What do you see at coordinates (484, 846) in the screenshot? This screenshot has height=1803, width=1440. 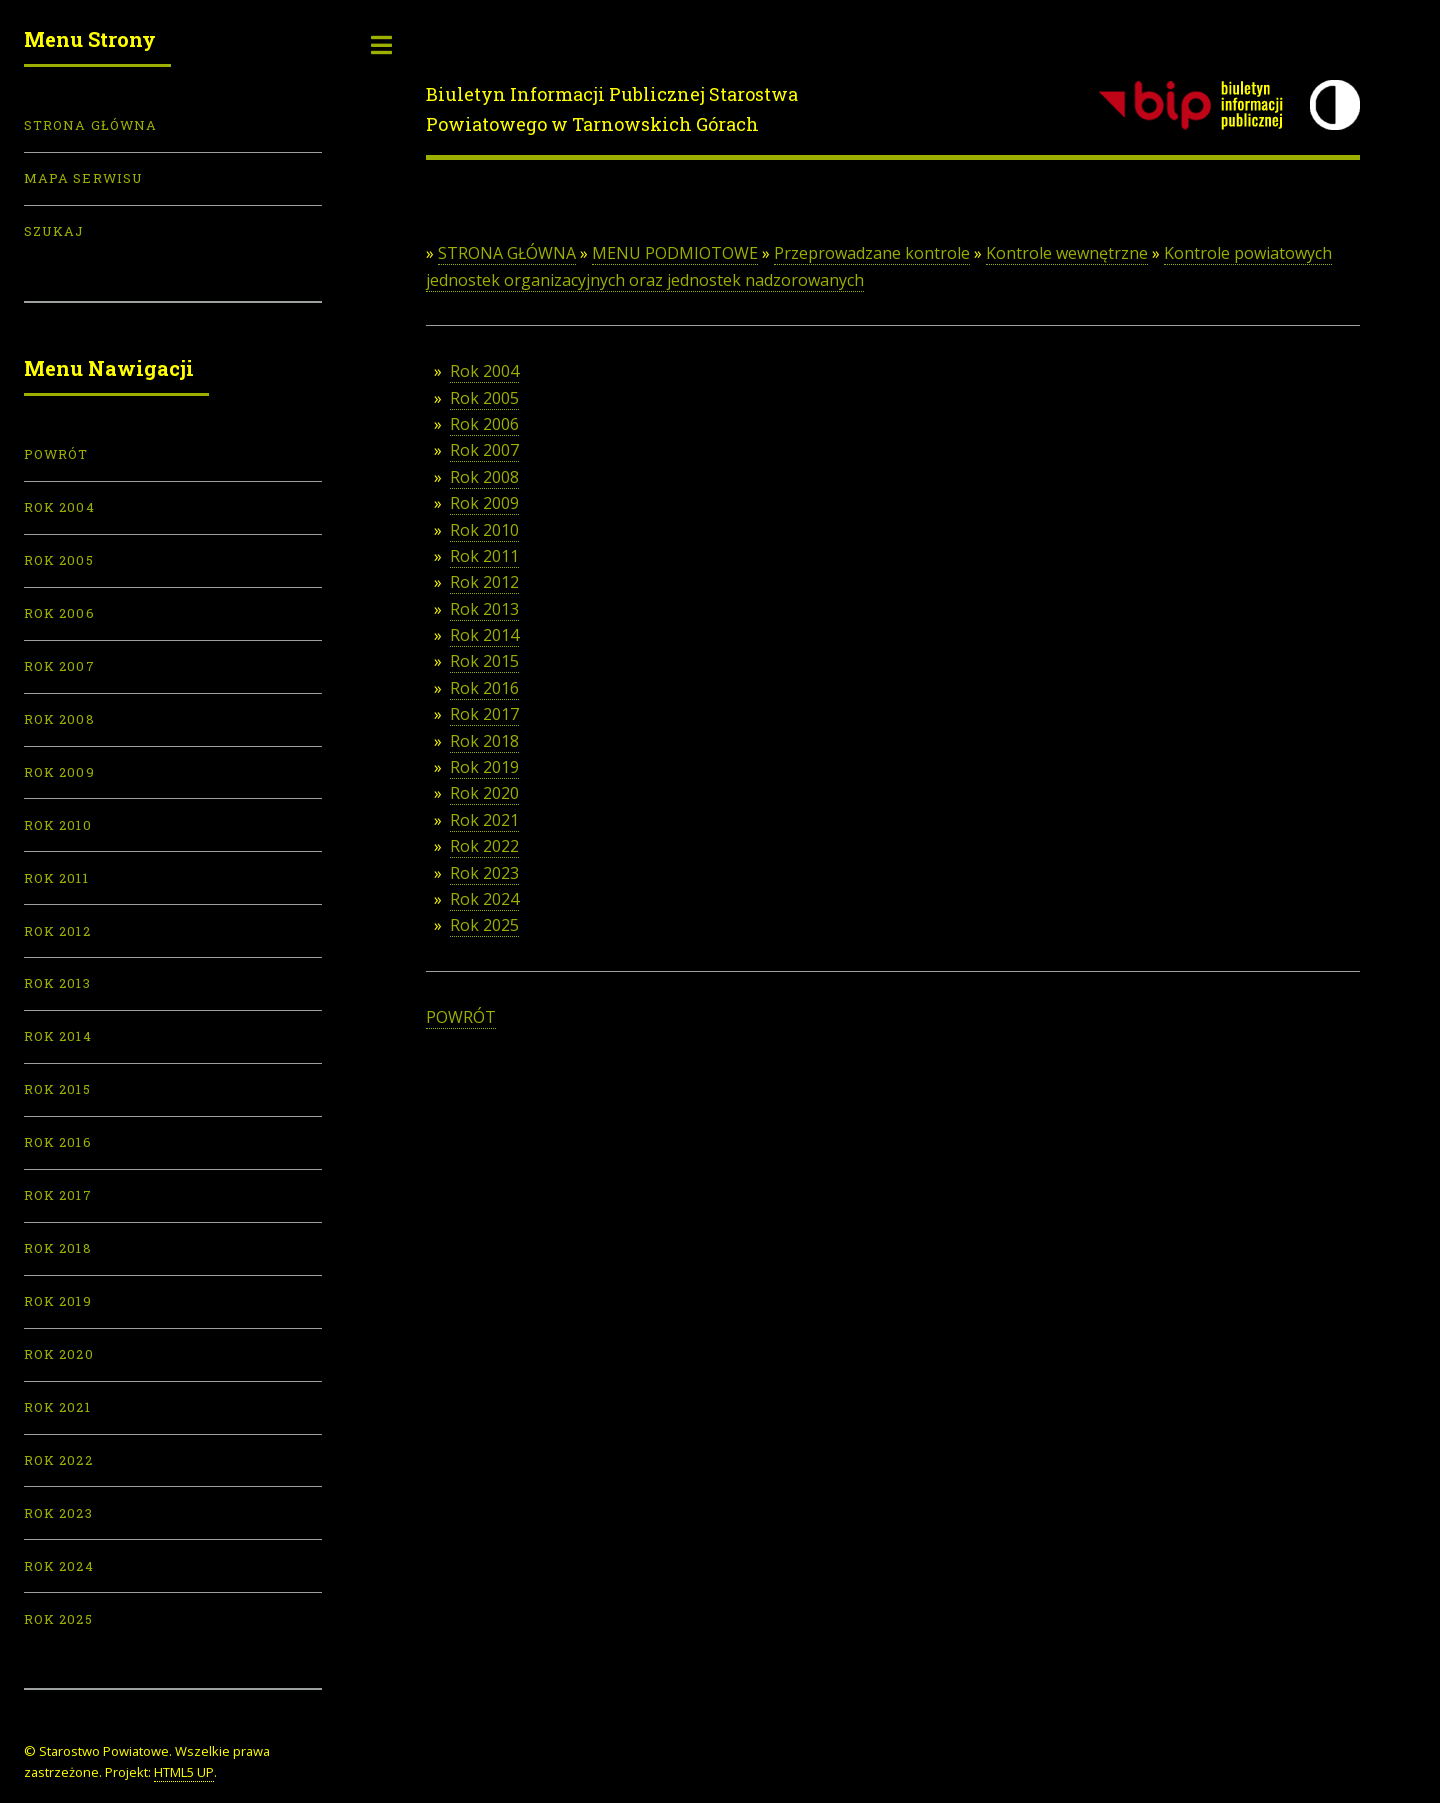 I see `Rok 2022` at bounding box center [484, 846].